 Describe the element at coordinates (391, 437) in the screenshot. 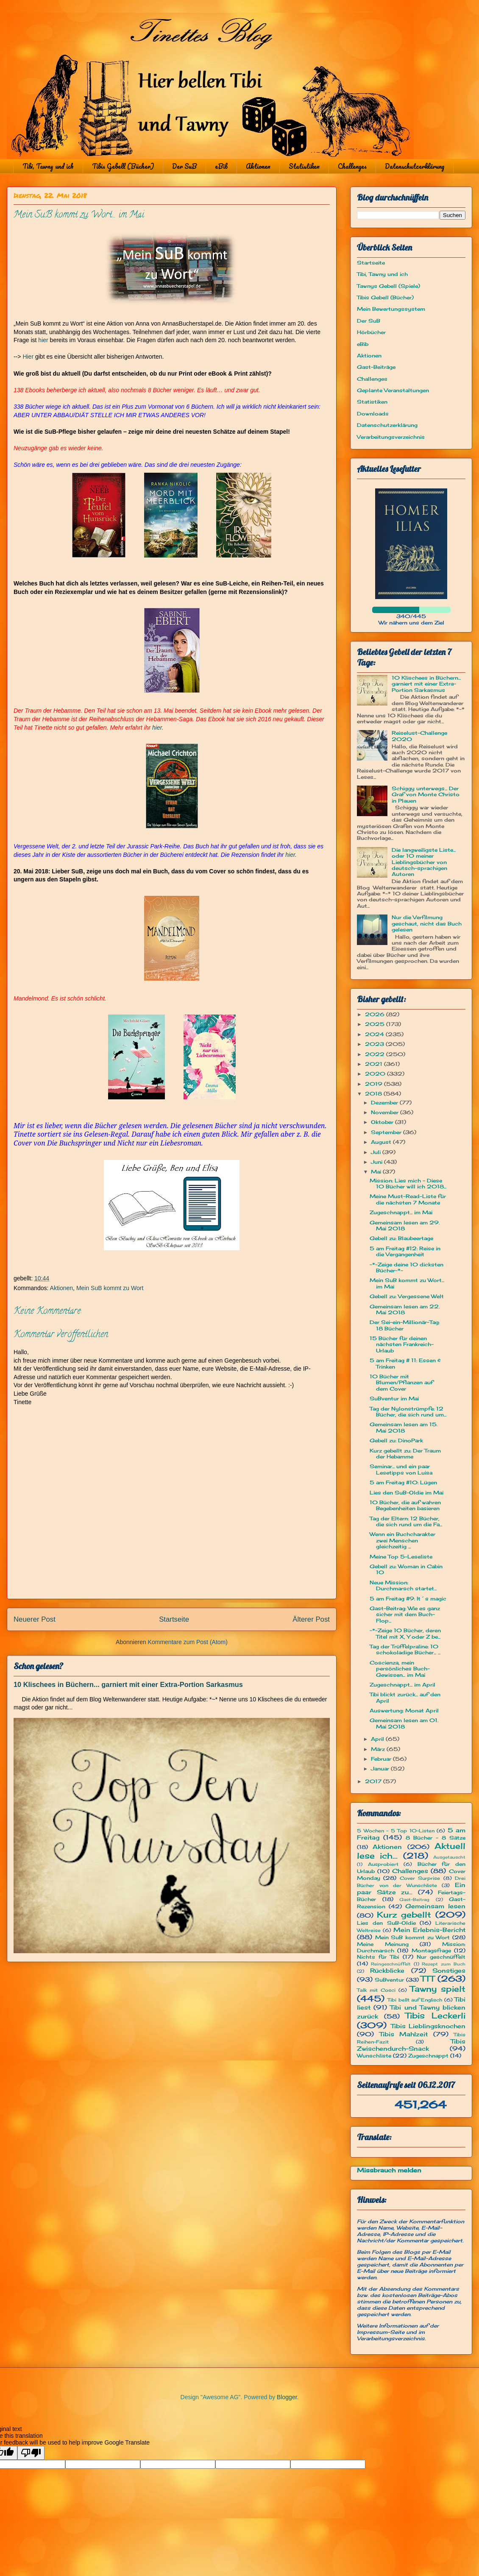

I see `Verarbeitungsverzeichnis` at that location.